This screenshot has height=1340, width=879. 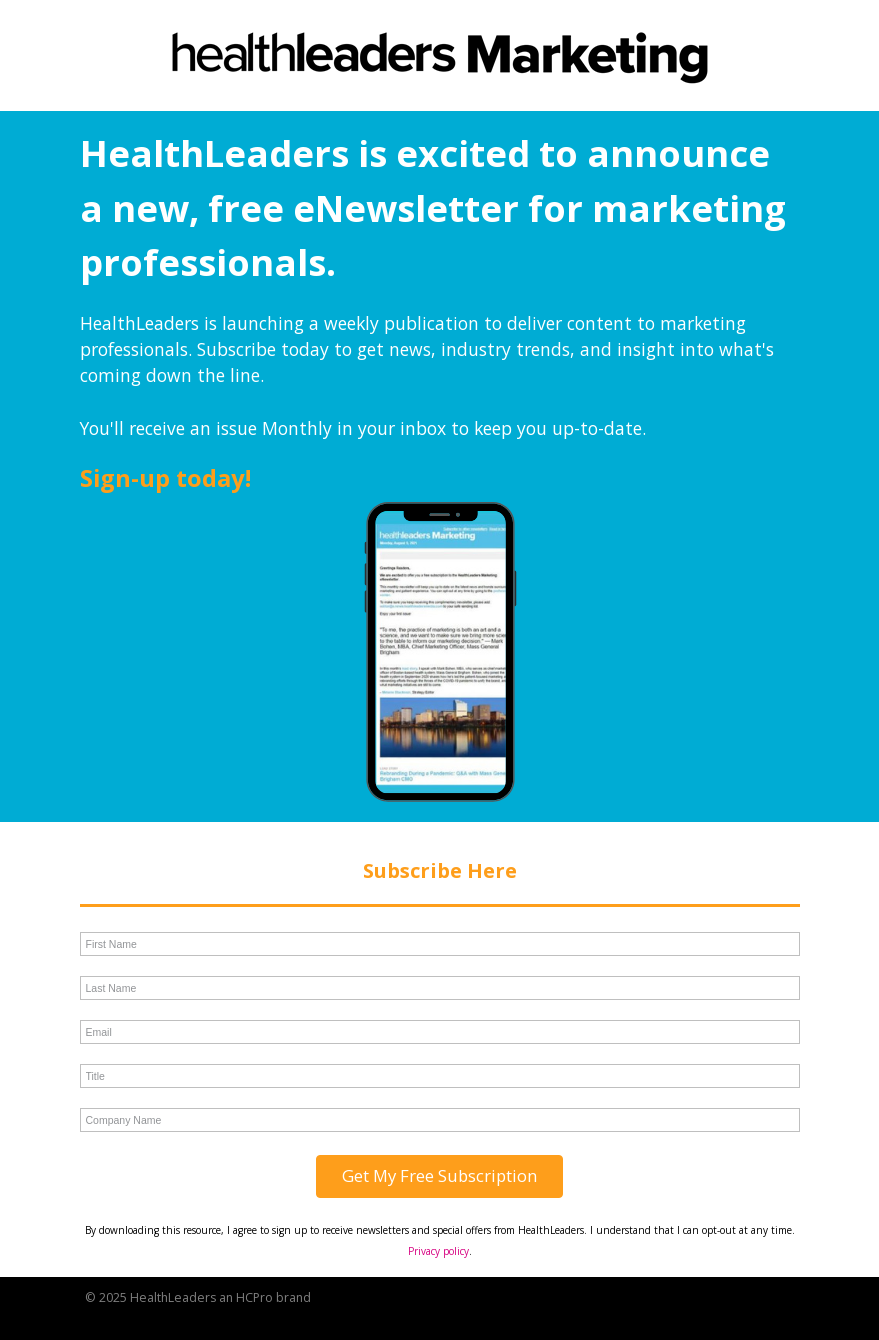 What do you see at coordinates (439, 1175) in the screenshot?
I see `Get My Free Subscription` at bounding box center [439, 1175].